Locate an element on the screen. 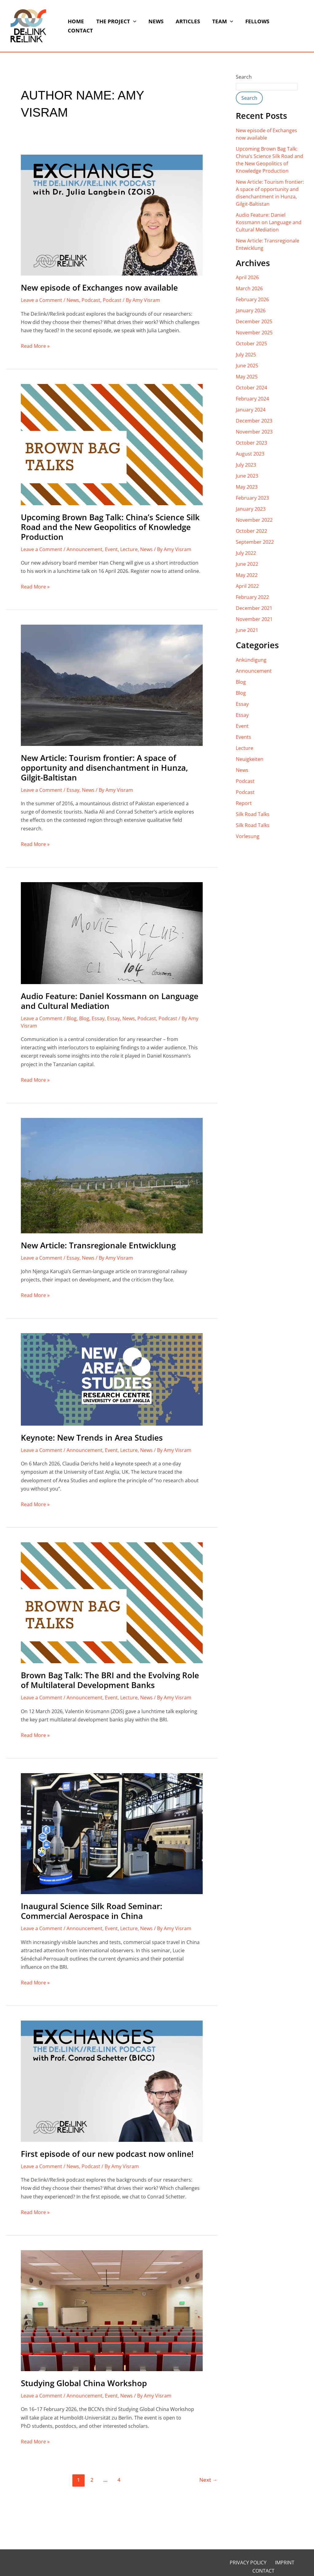 The image size is (314, 2576). July 2022 is located at coordinates (246, 553).